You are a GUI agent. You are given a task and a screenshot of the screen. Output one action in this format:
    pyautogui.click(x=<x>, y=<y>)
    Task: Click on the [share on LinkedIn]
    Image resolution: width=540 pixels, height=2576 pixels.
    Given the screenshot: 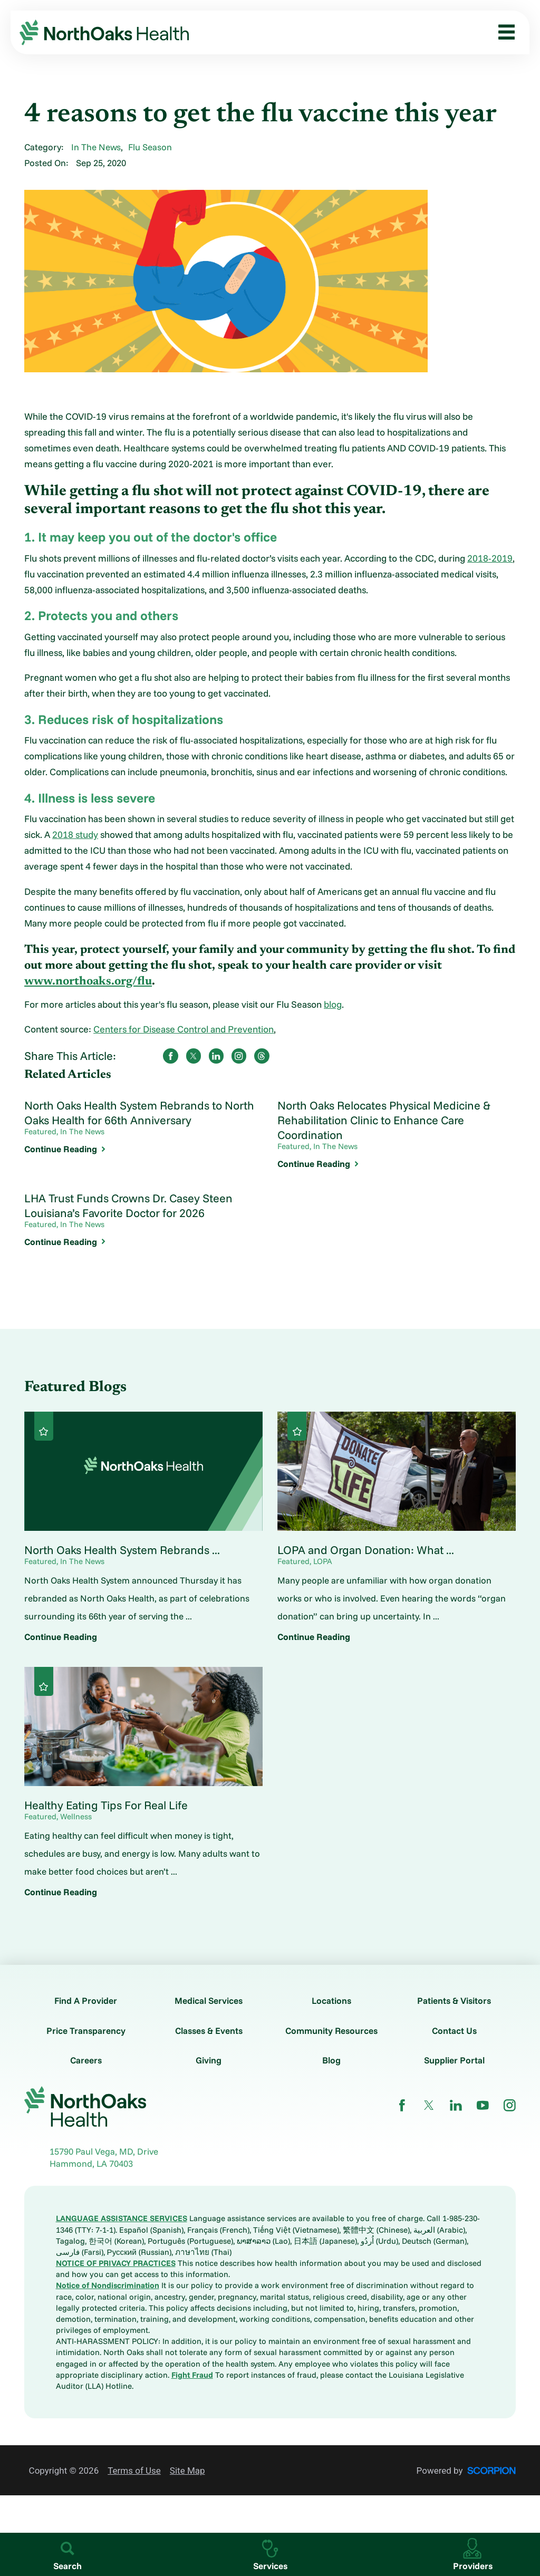 What is the action you would take?
    pyautogui.click(x=216, y=1056)
    